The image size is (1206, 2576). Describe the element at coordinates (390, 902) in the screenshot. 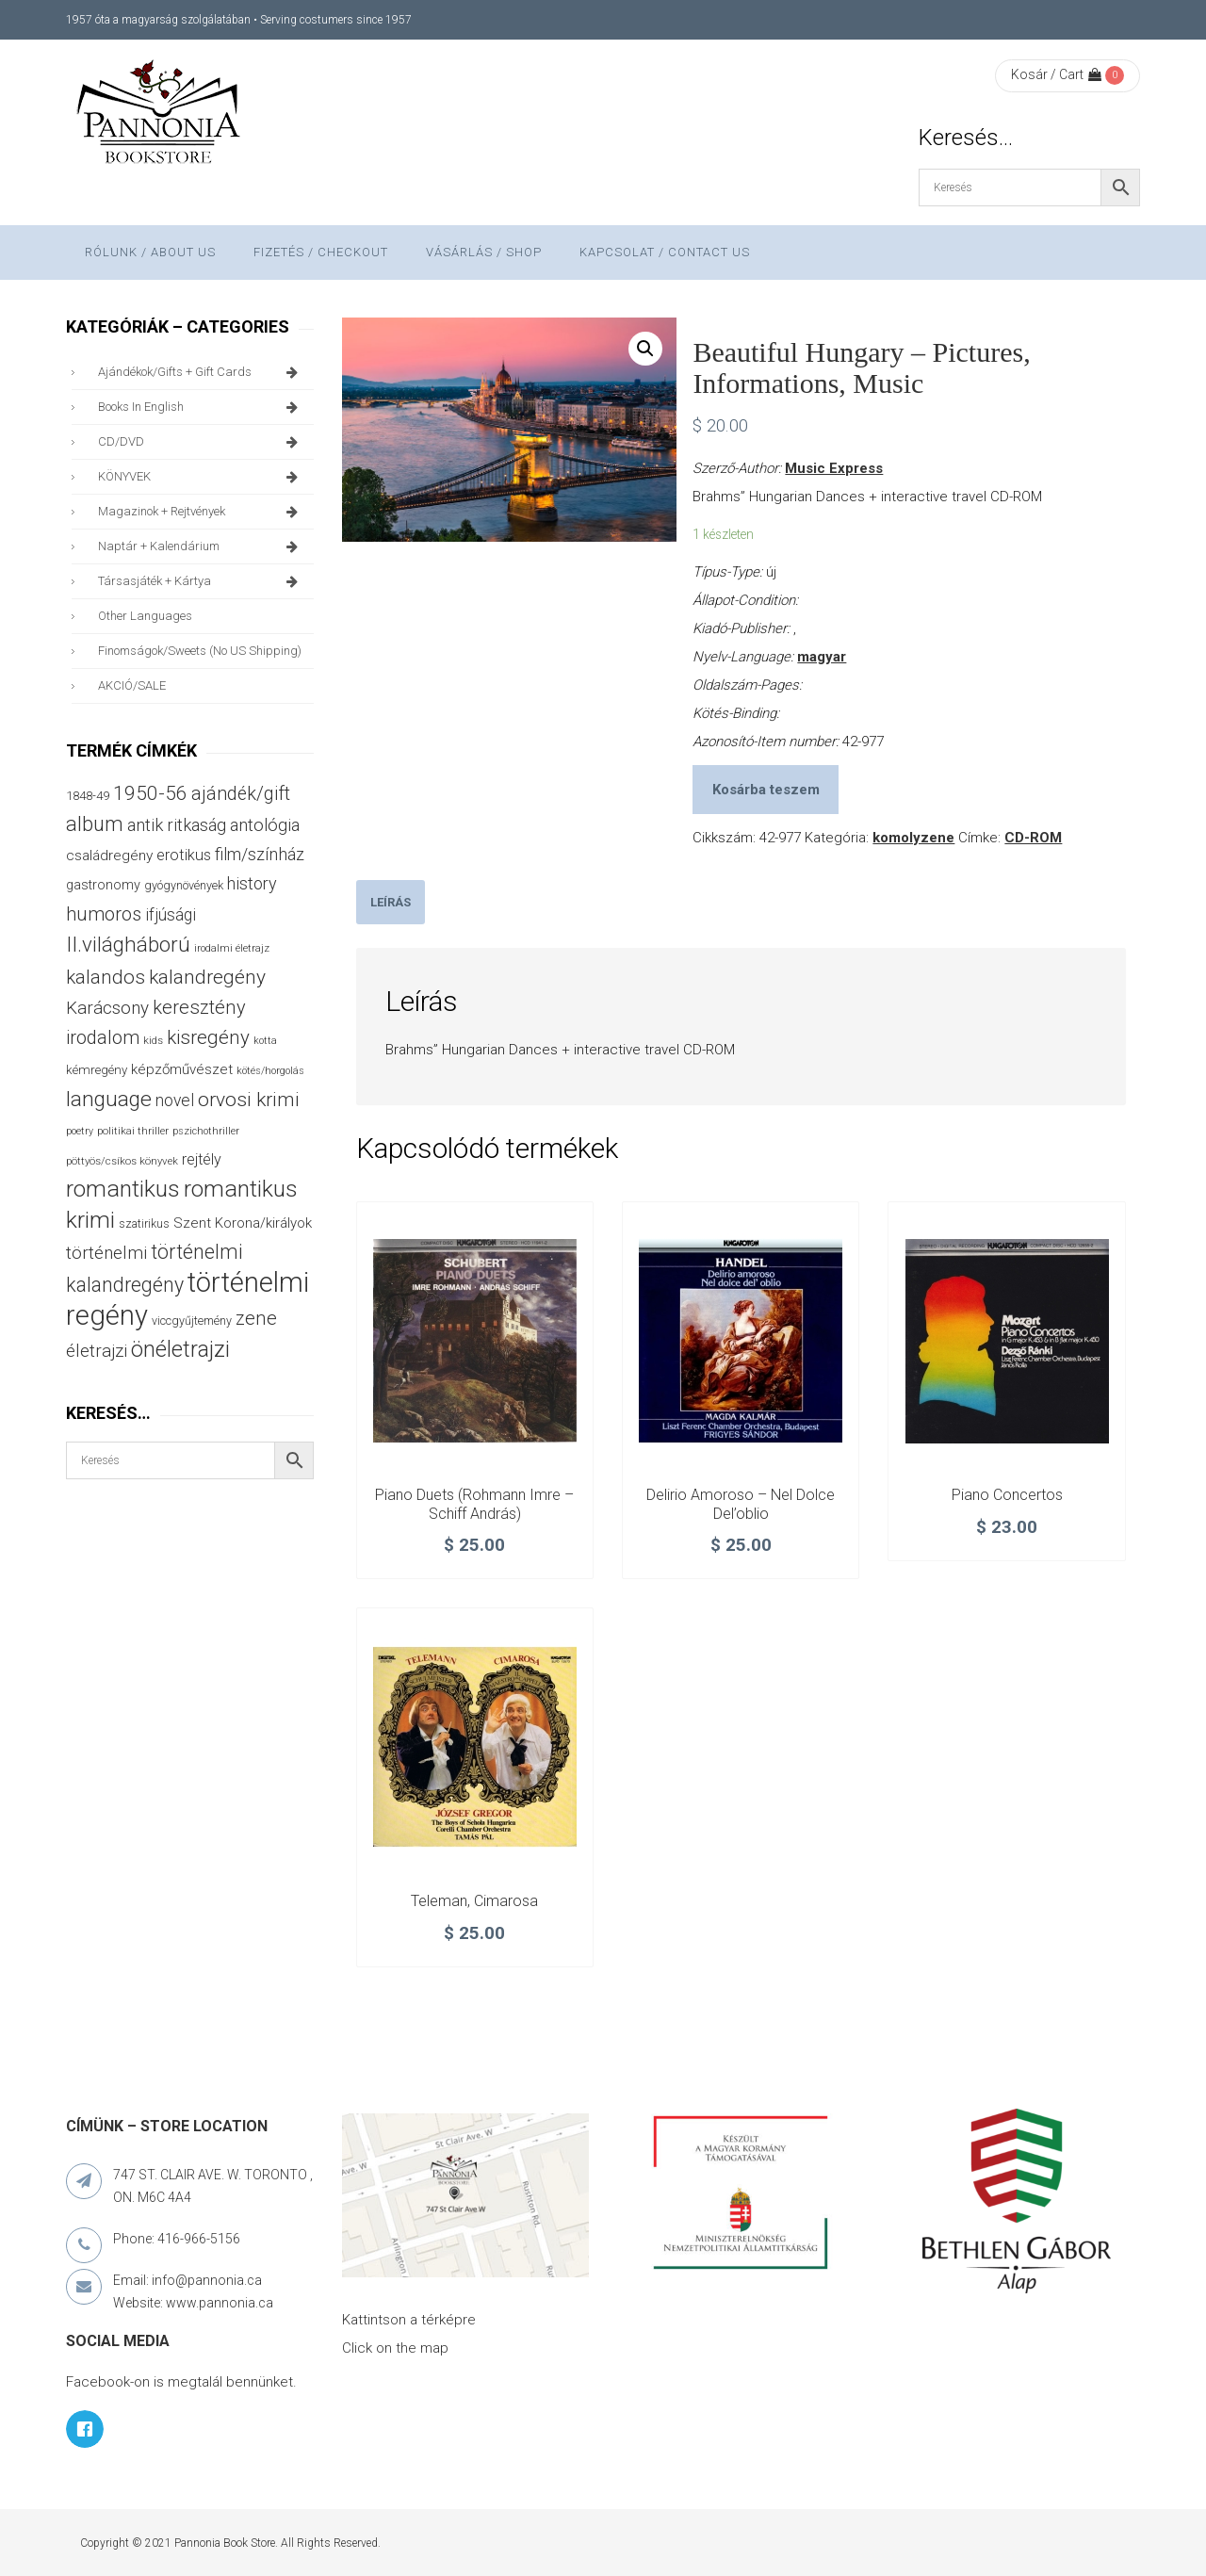

I see `[tab]` at that location.